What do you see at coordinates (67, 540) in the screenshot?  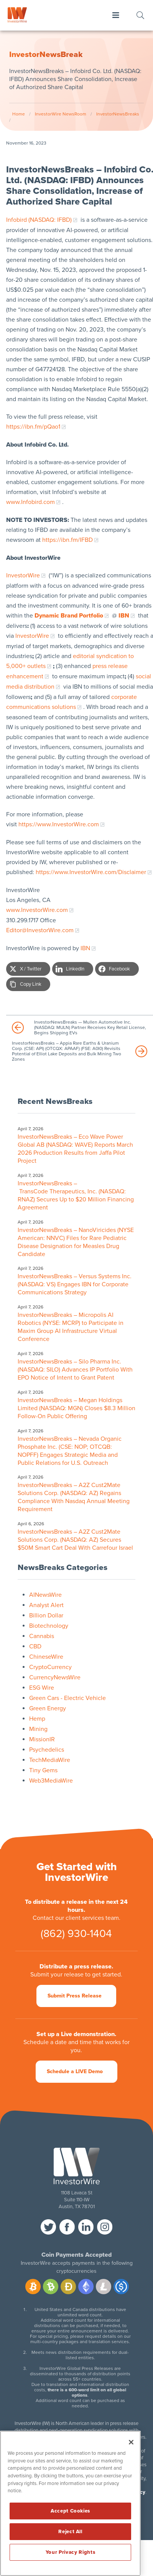 I see `https://ibn.fm/IFBD` at bounding box center [67, 540].